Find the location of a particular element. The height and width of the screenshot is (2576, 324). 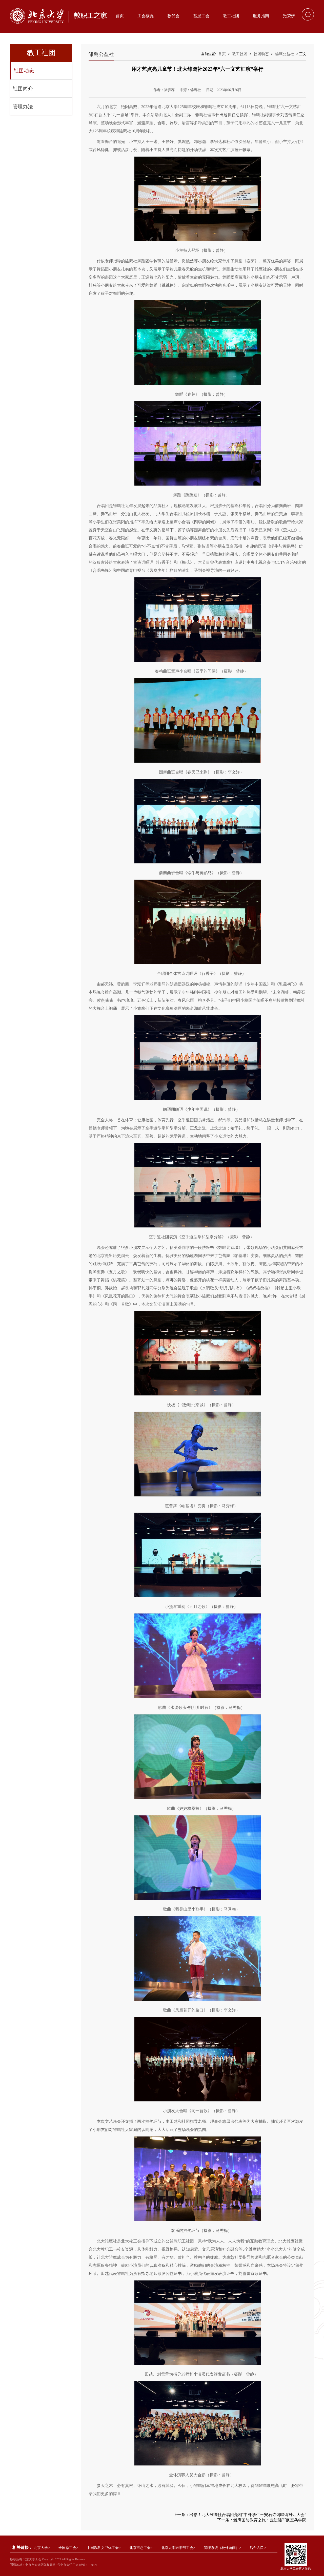

雏鹰国防教育之旅：走进陆军航空兵学院 is located at coordinates (269, 2520).